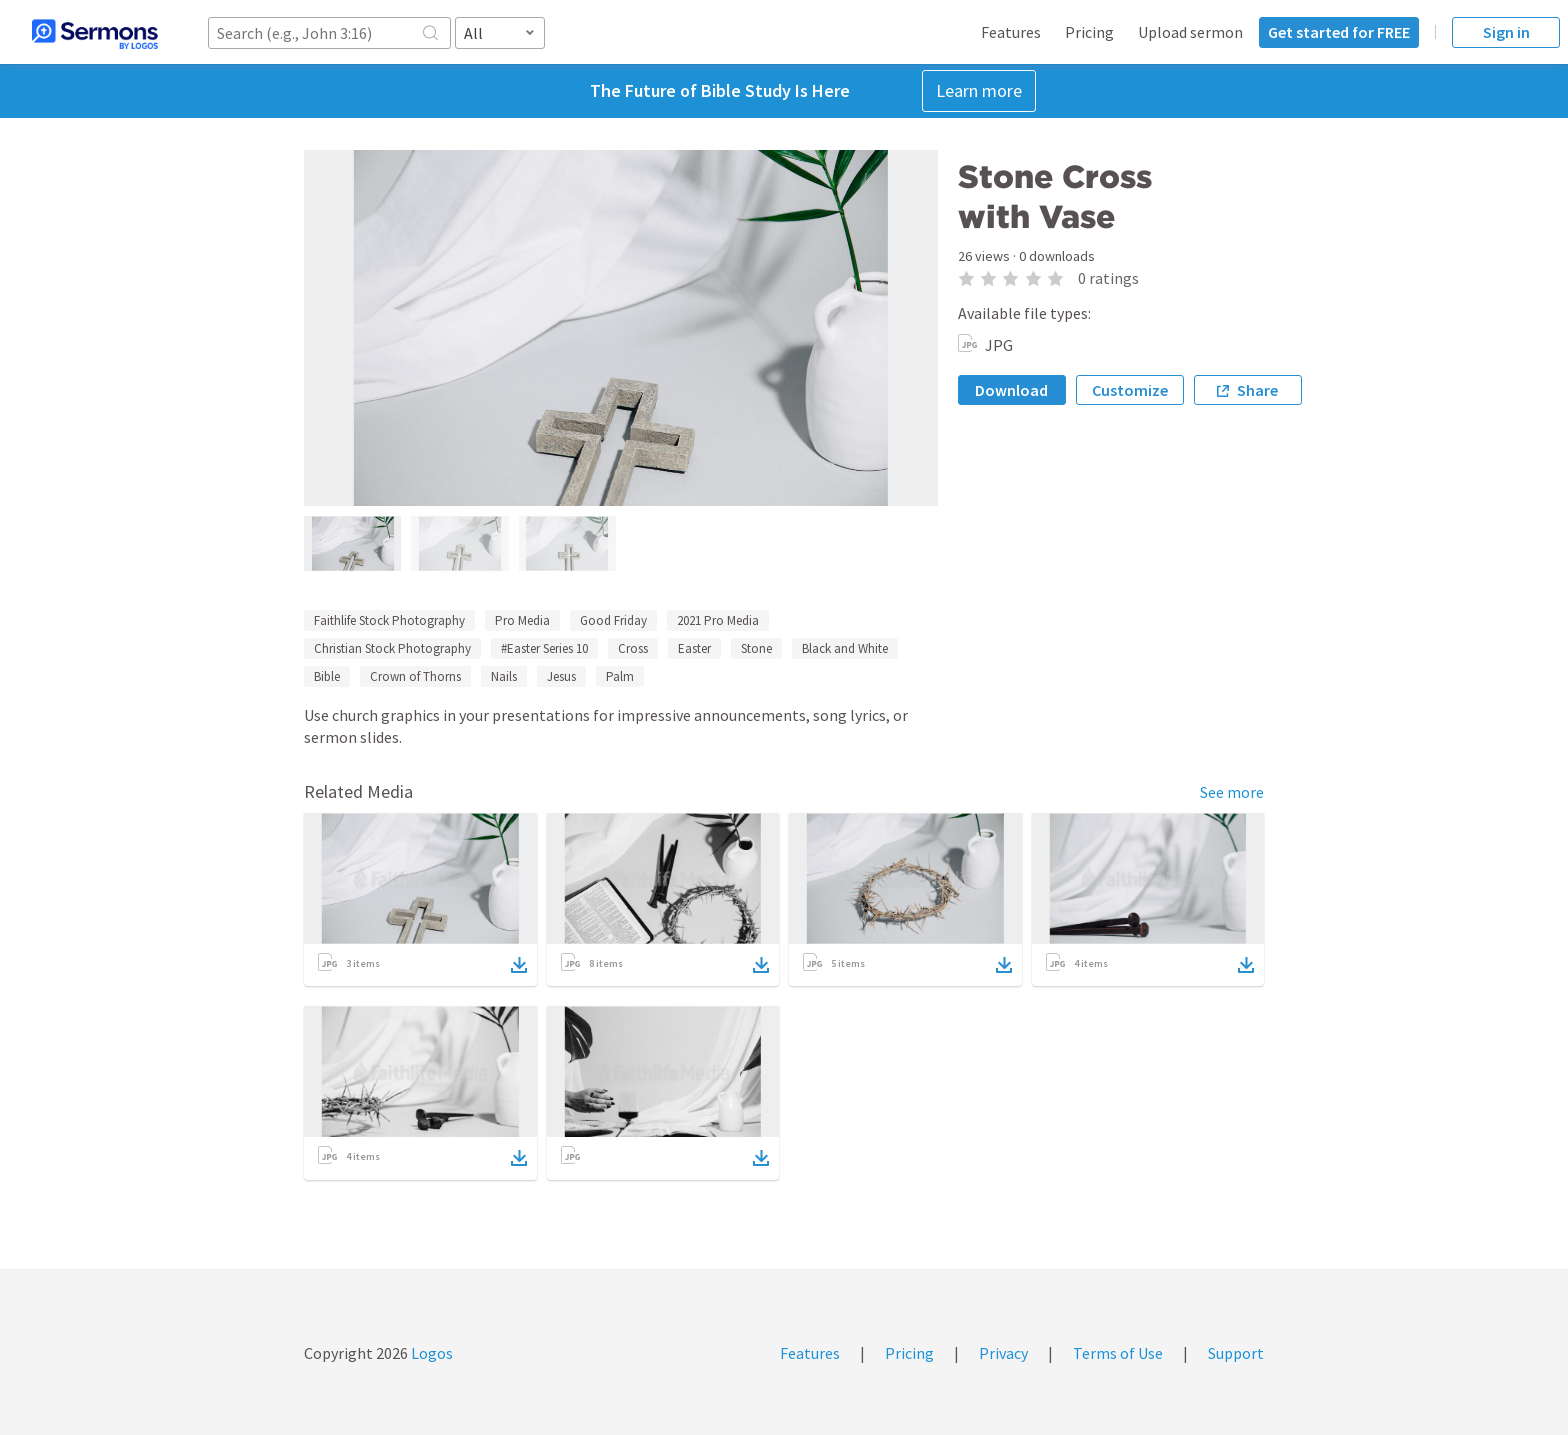 This screenshot has height=1435, width=1568. Describe the element at coordinates (561, 676) in the screenshot. I see `Jesus` at that location.